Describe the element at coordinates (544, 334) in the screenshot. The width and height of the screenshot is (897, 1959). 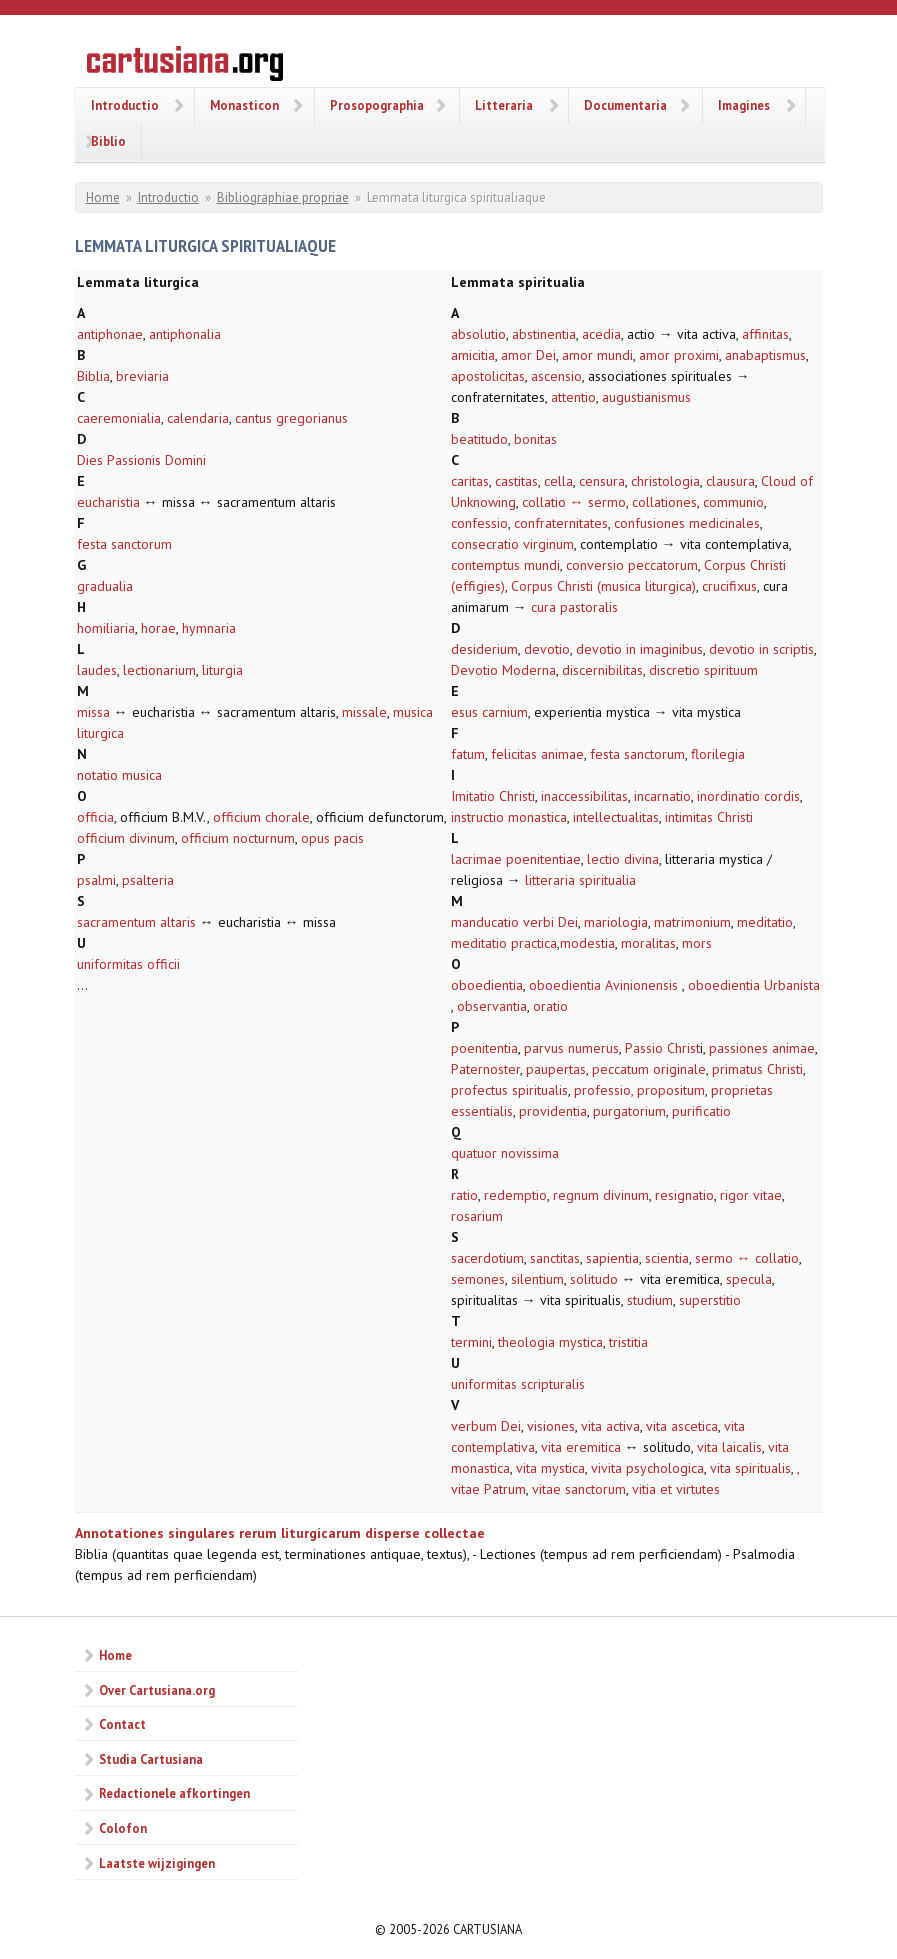
I see `abstinentia` at that location.